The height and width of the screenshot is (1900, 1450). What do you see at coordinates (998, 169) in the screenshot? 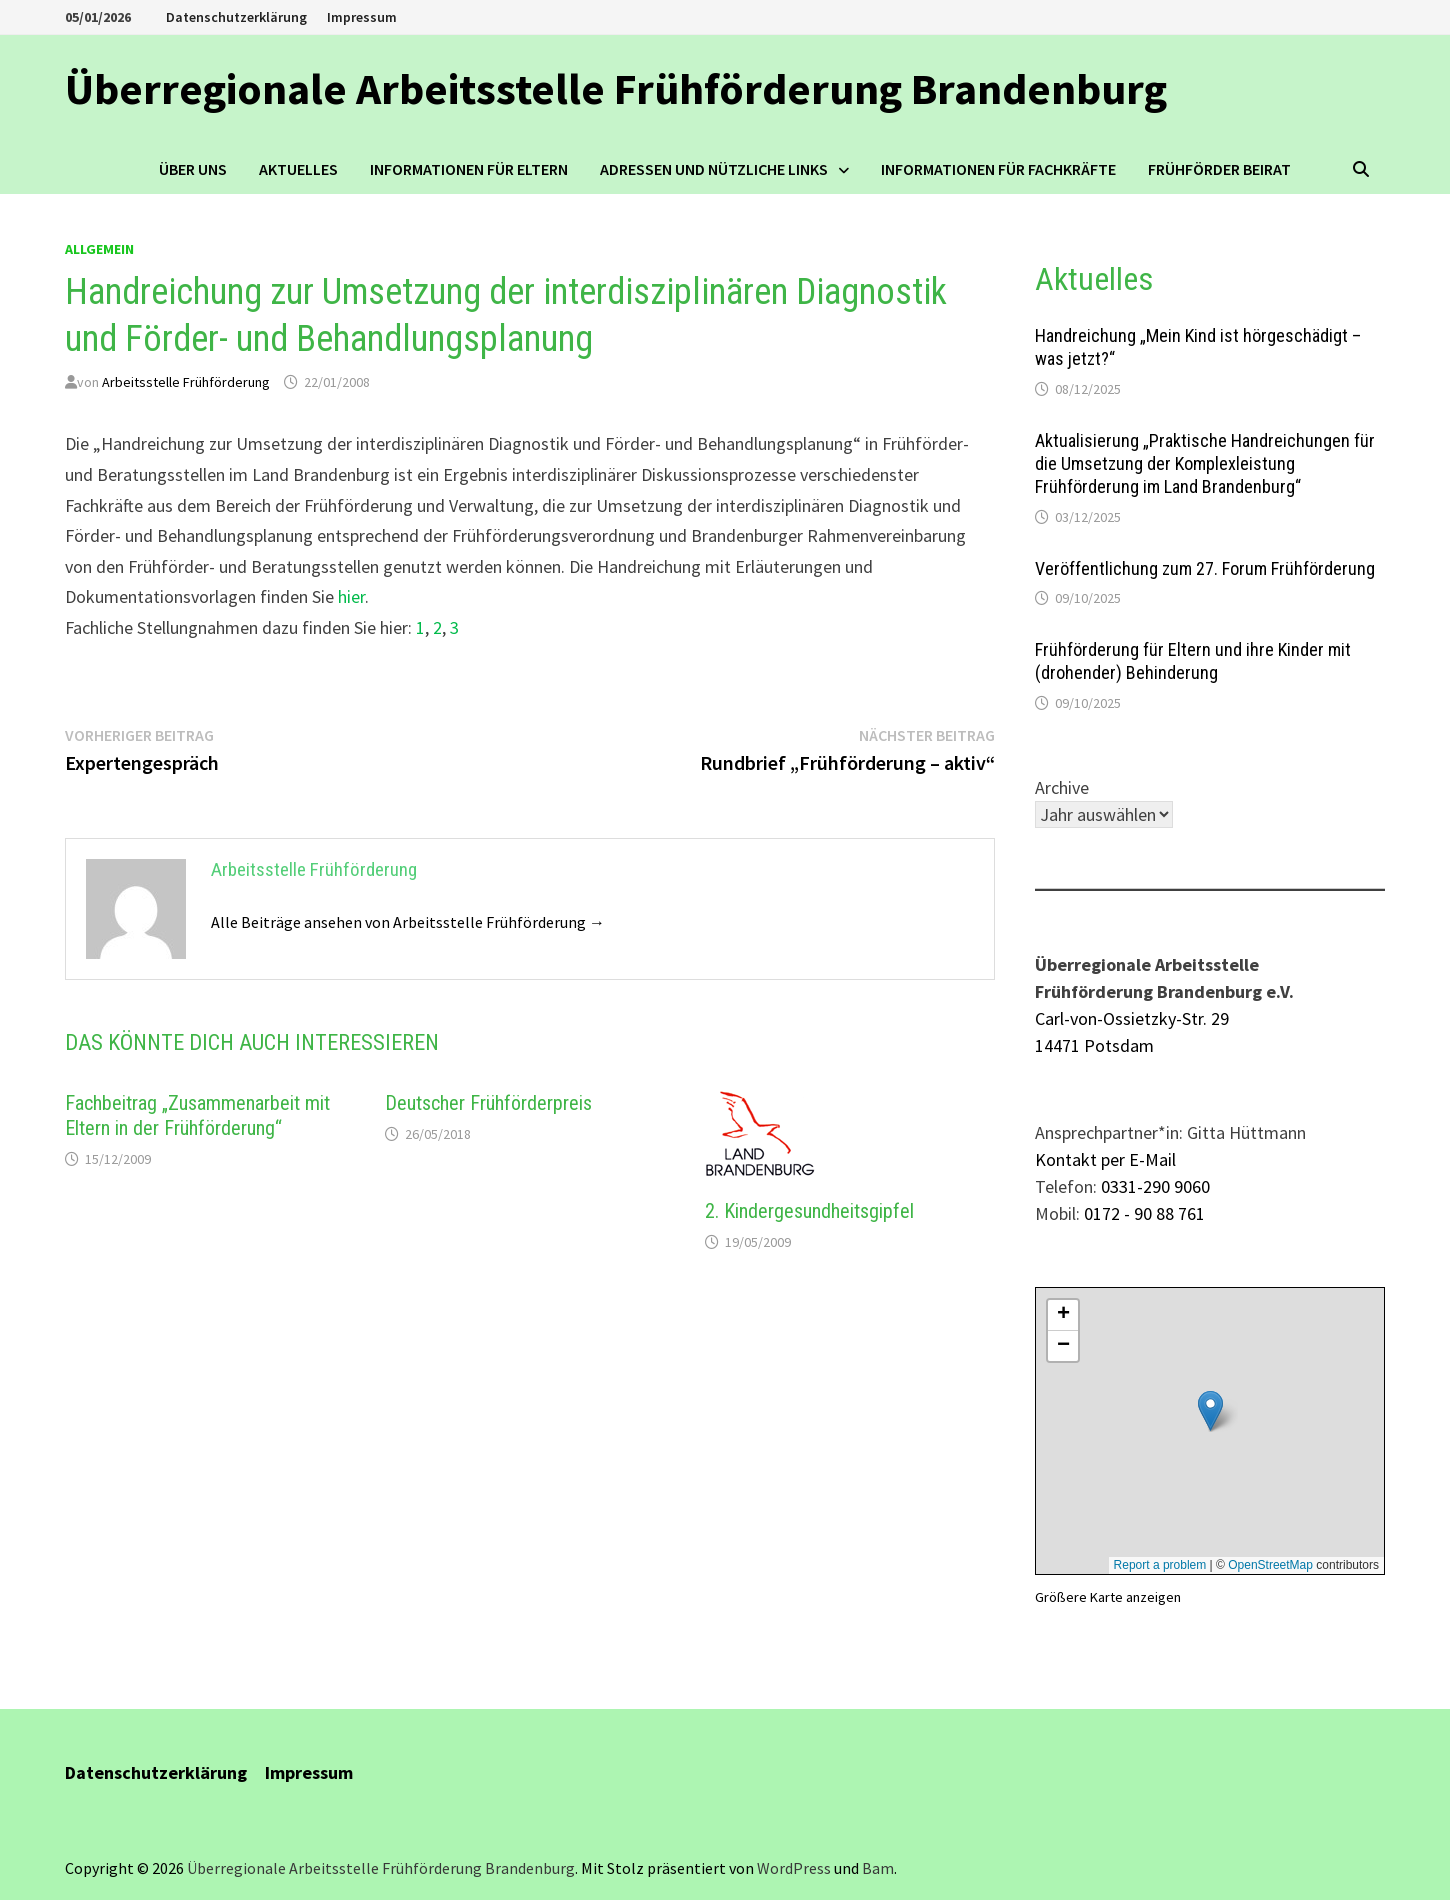
I see `Informationen für Fachkräfte` at bounding box center [998, 169].